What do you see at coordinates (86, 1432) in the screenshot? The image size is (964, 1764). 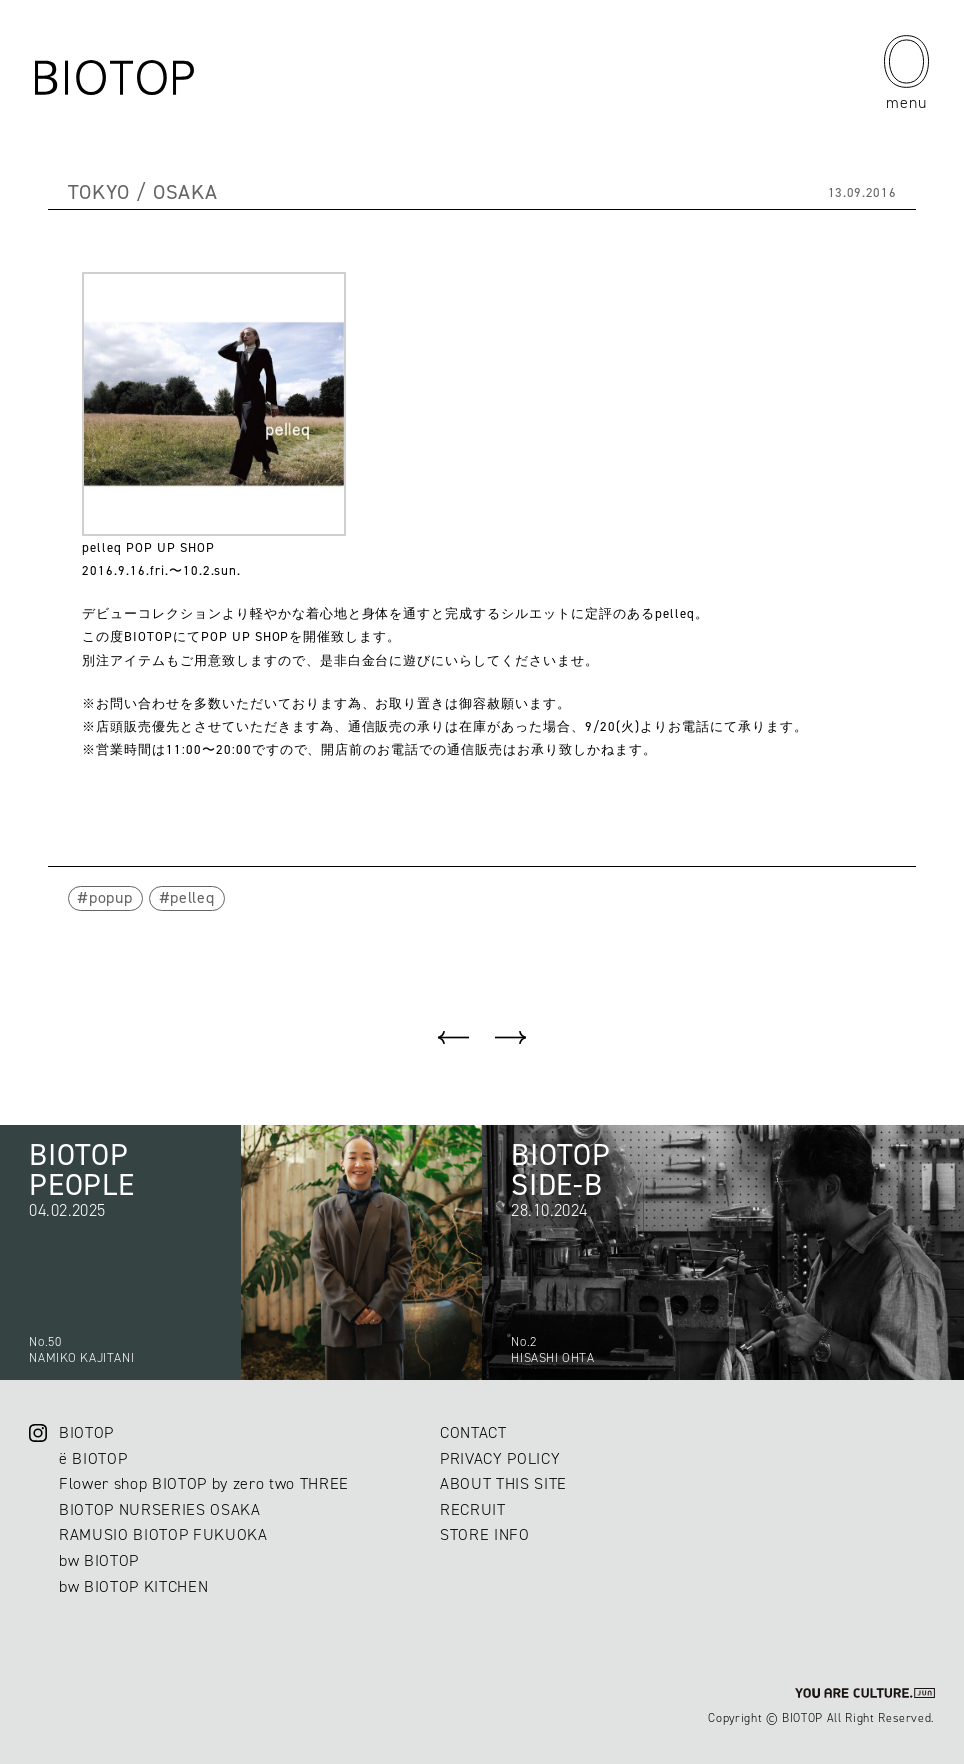 I see `BIOTOP` at bounding box center [86, 1432].